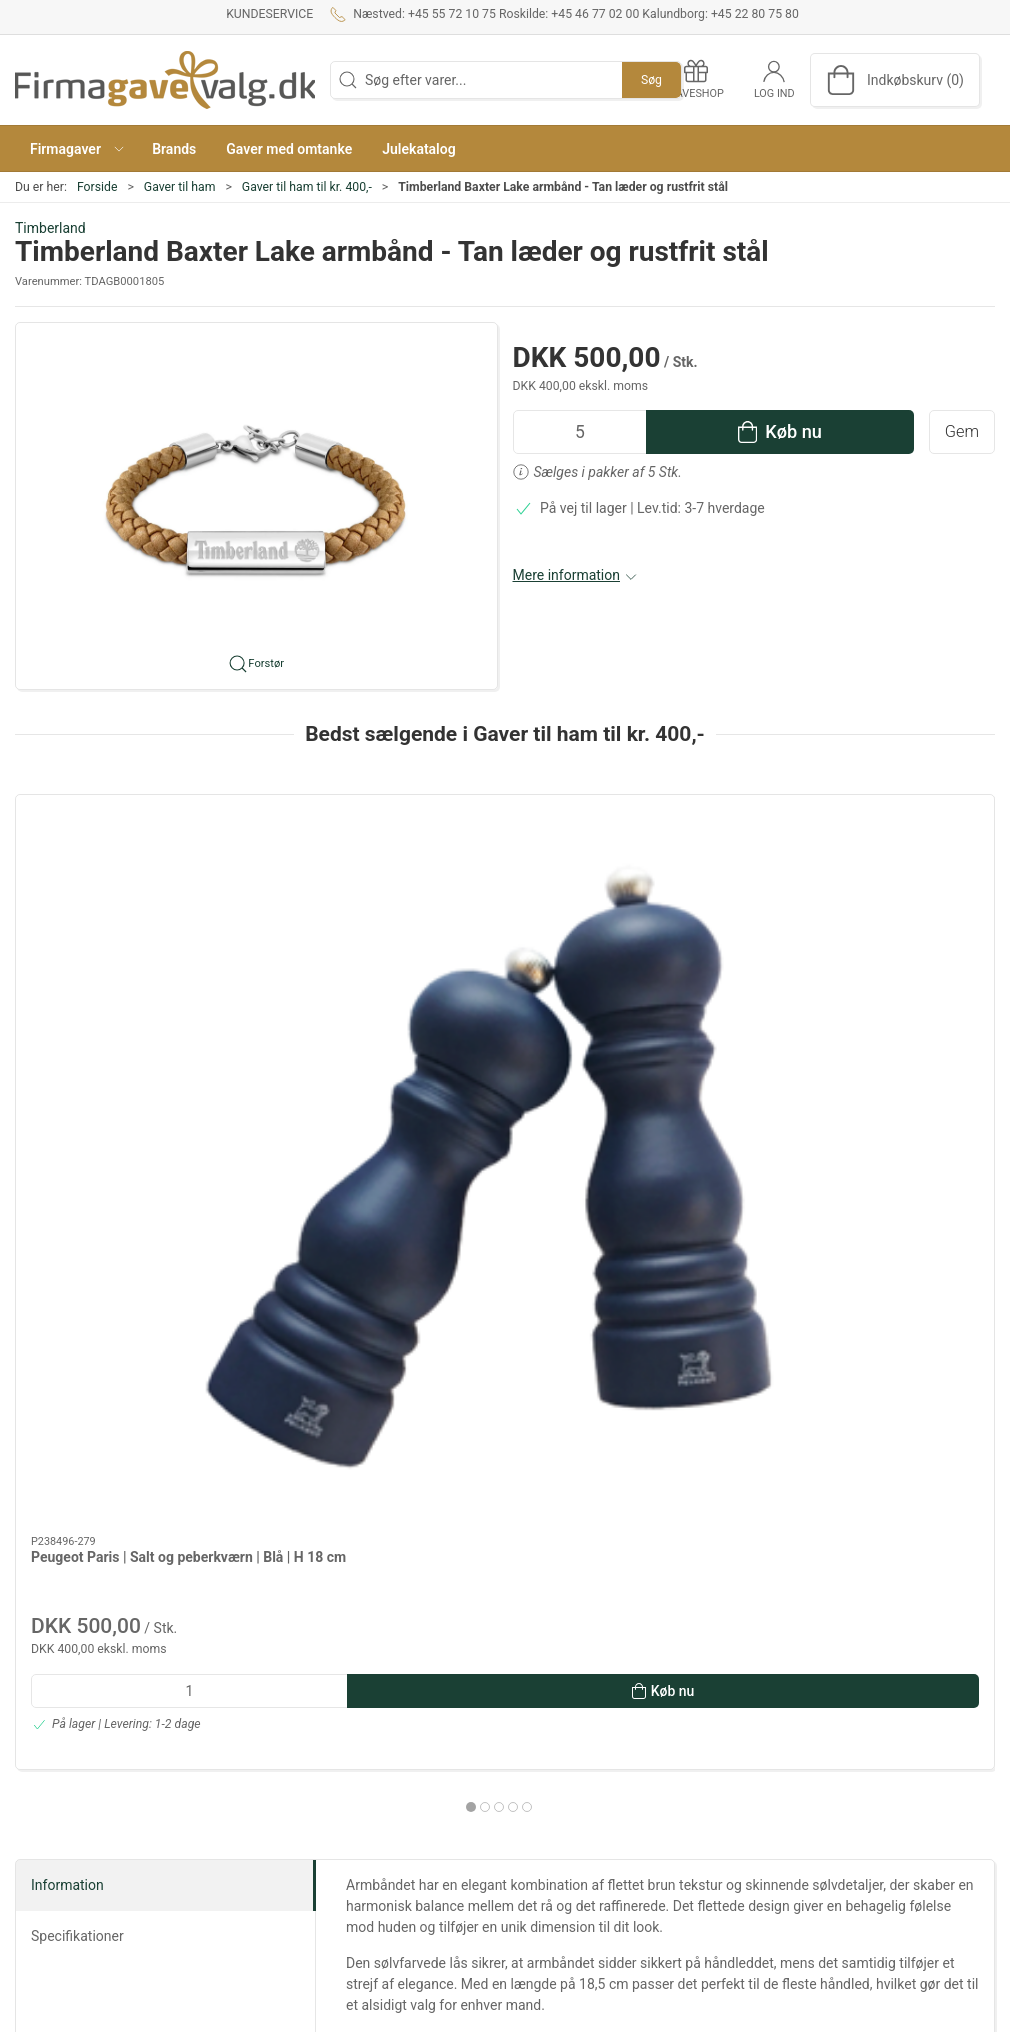 The image size is (1010, 2032). I want to click on Søg, so click(651, 80).